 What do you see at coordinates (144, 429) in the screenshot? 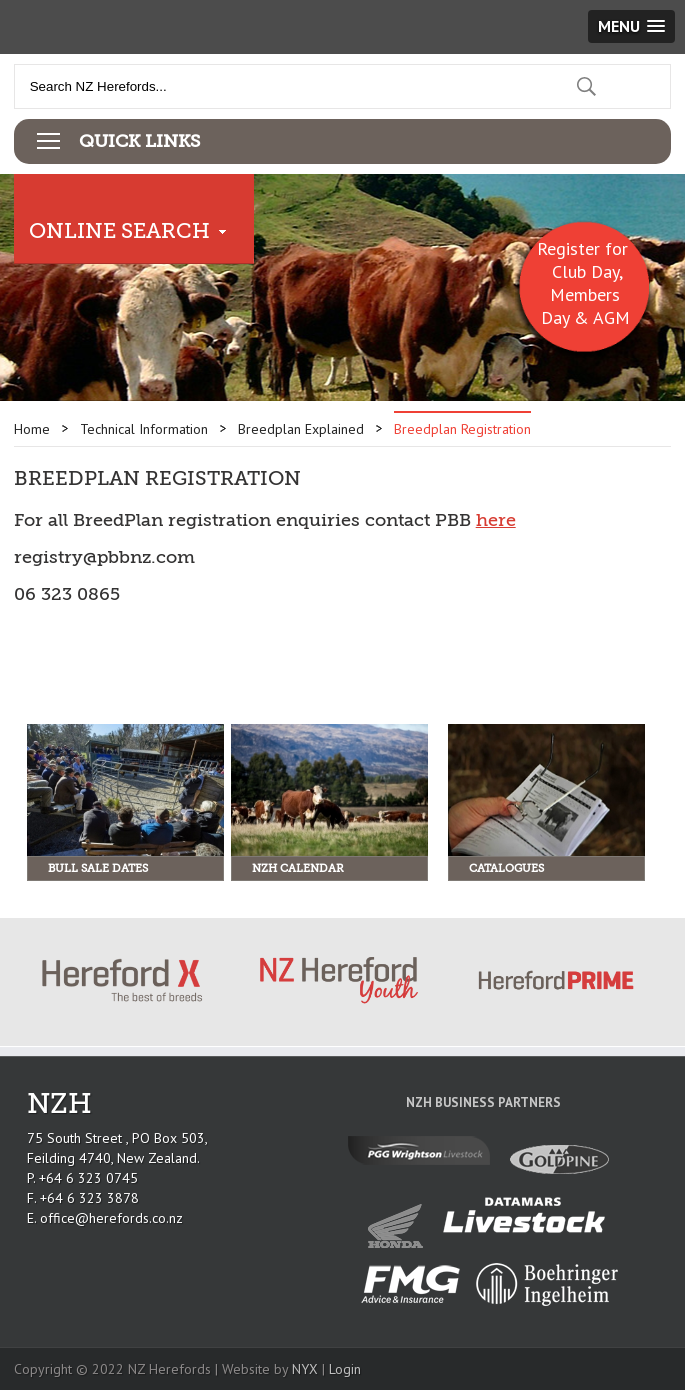
I see `Technical Information` at bounding box center [144, 429].